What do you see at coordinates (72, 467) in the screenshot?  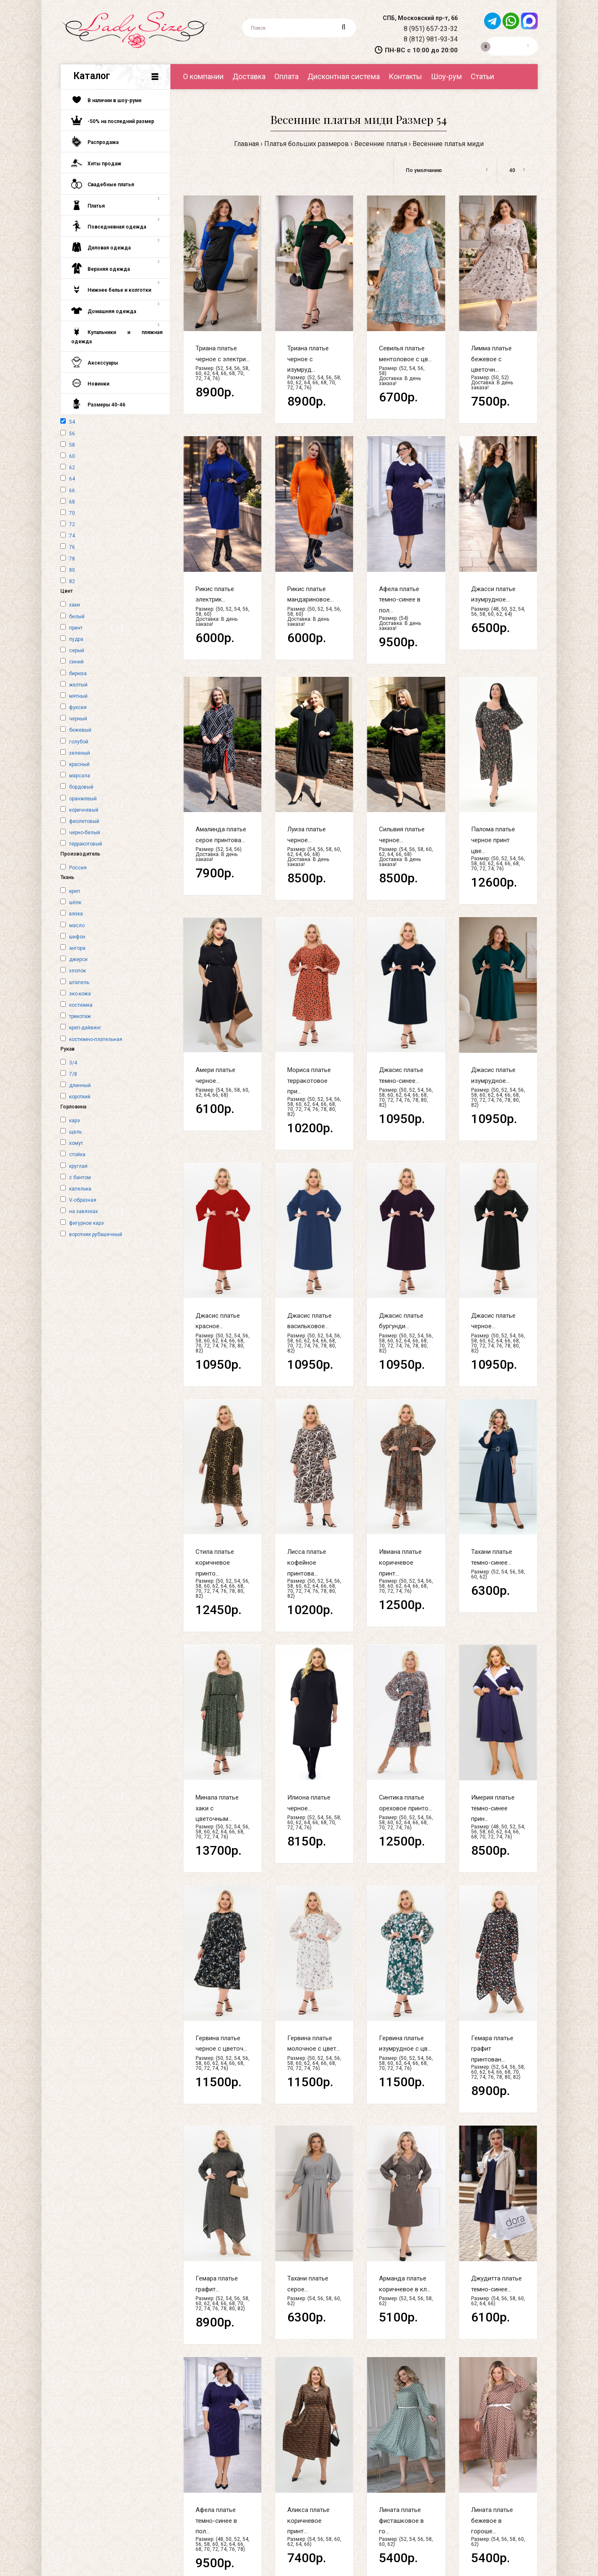 I see `62` at bounding box center [72, 467].